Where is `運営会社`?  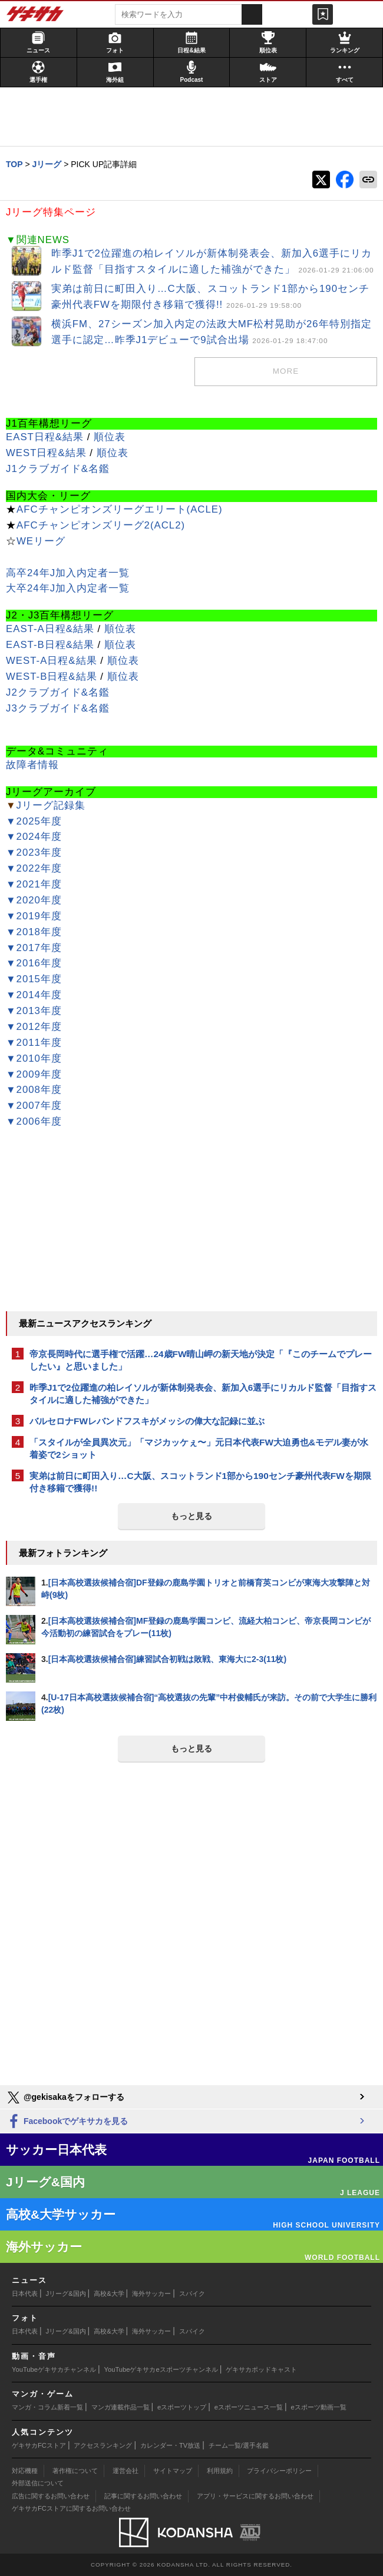 運営会社 is located at coordinates (125, 2470).